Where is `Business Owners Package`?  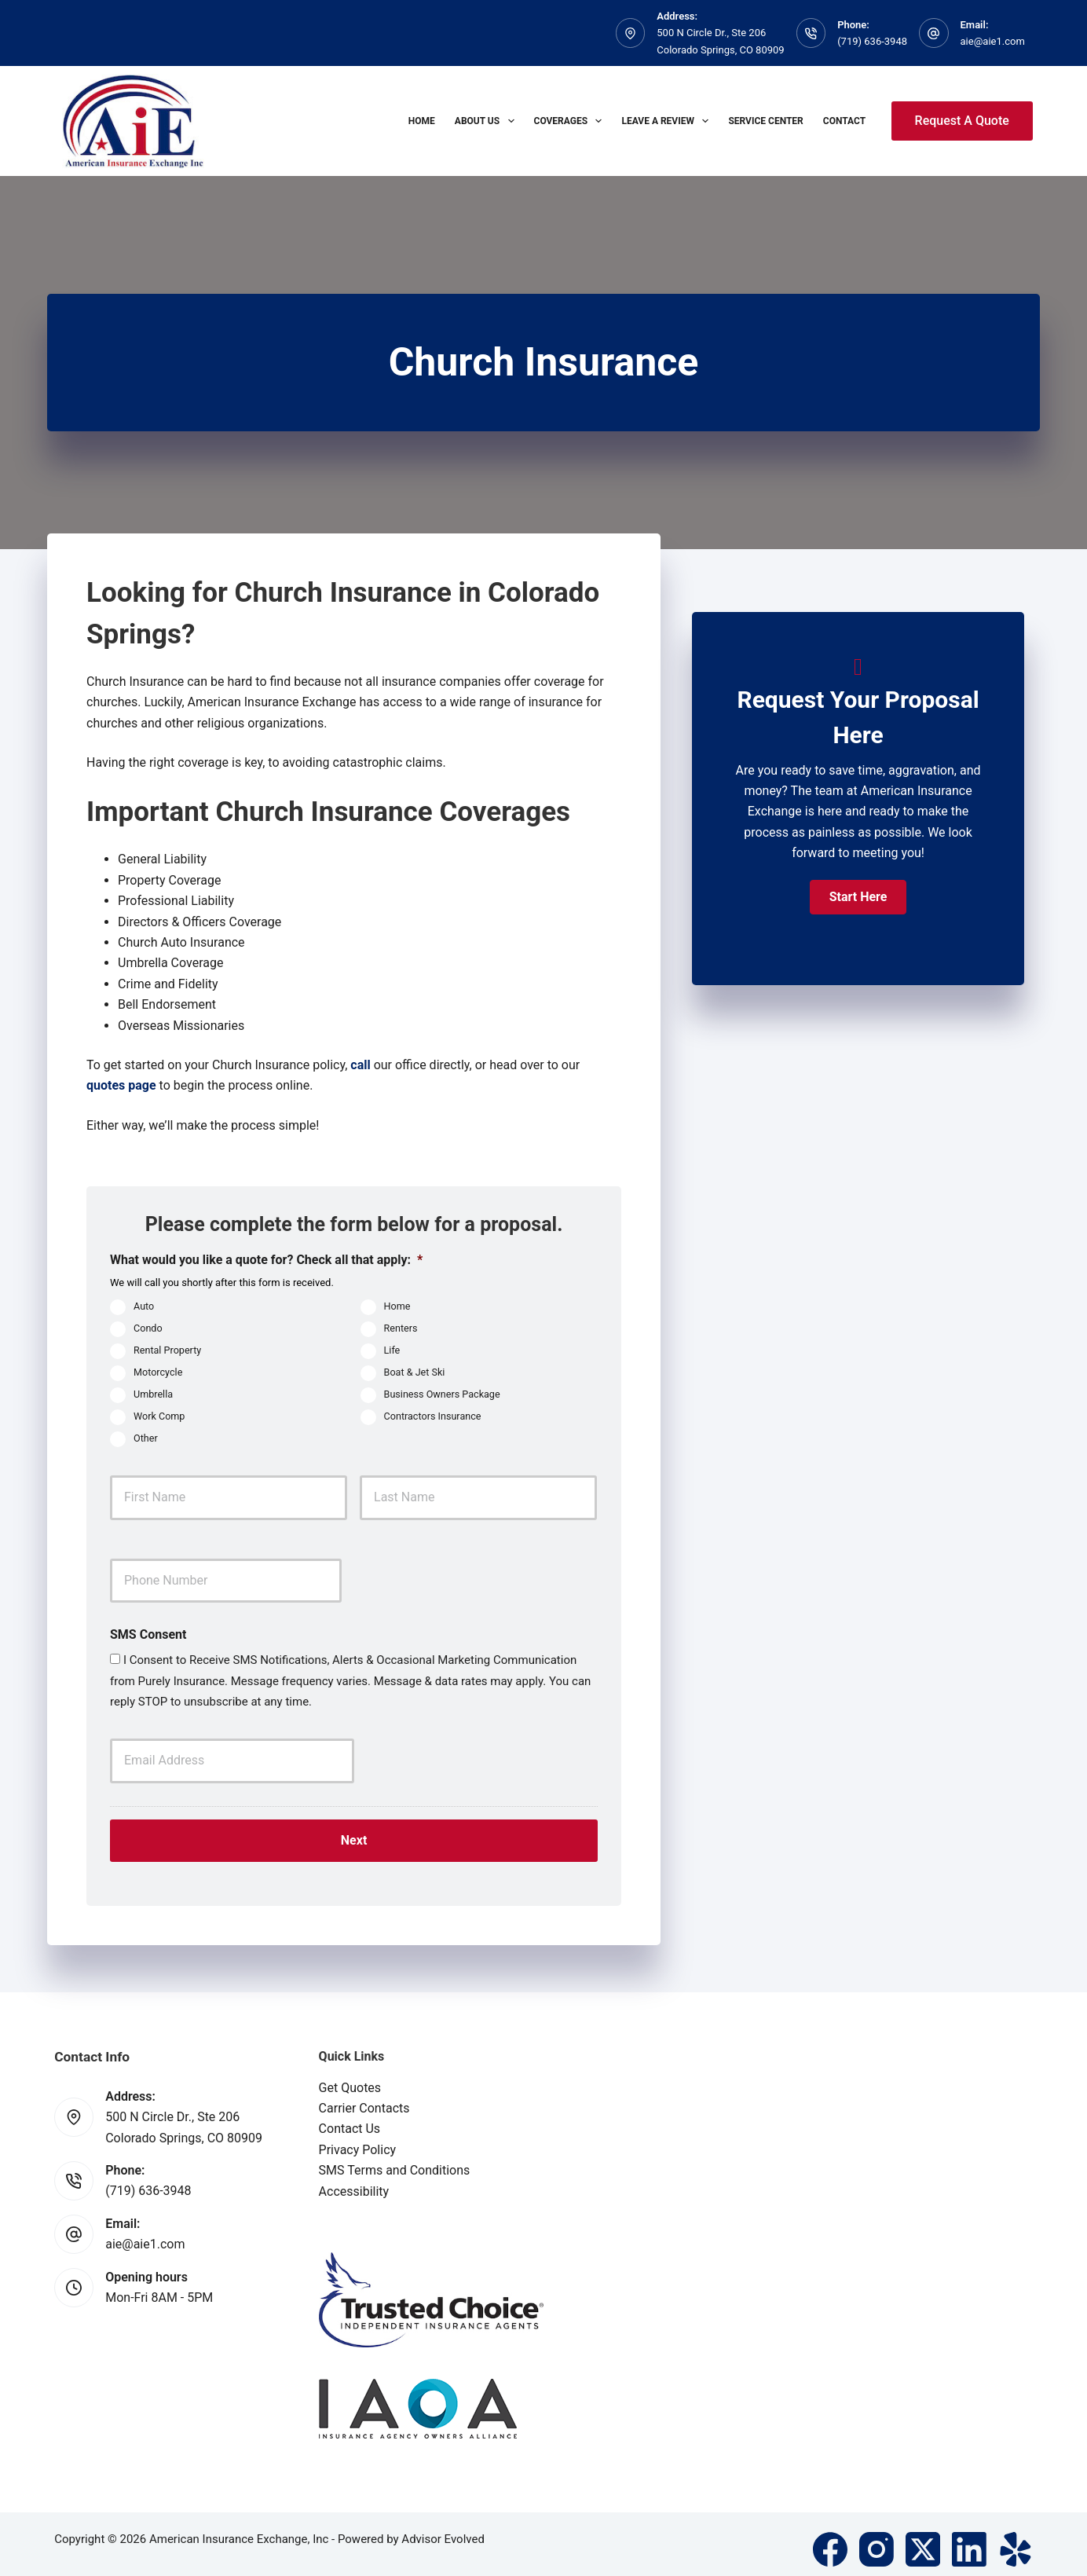 Business Owners Package is located at coordinates (442, 1394).